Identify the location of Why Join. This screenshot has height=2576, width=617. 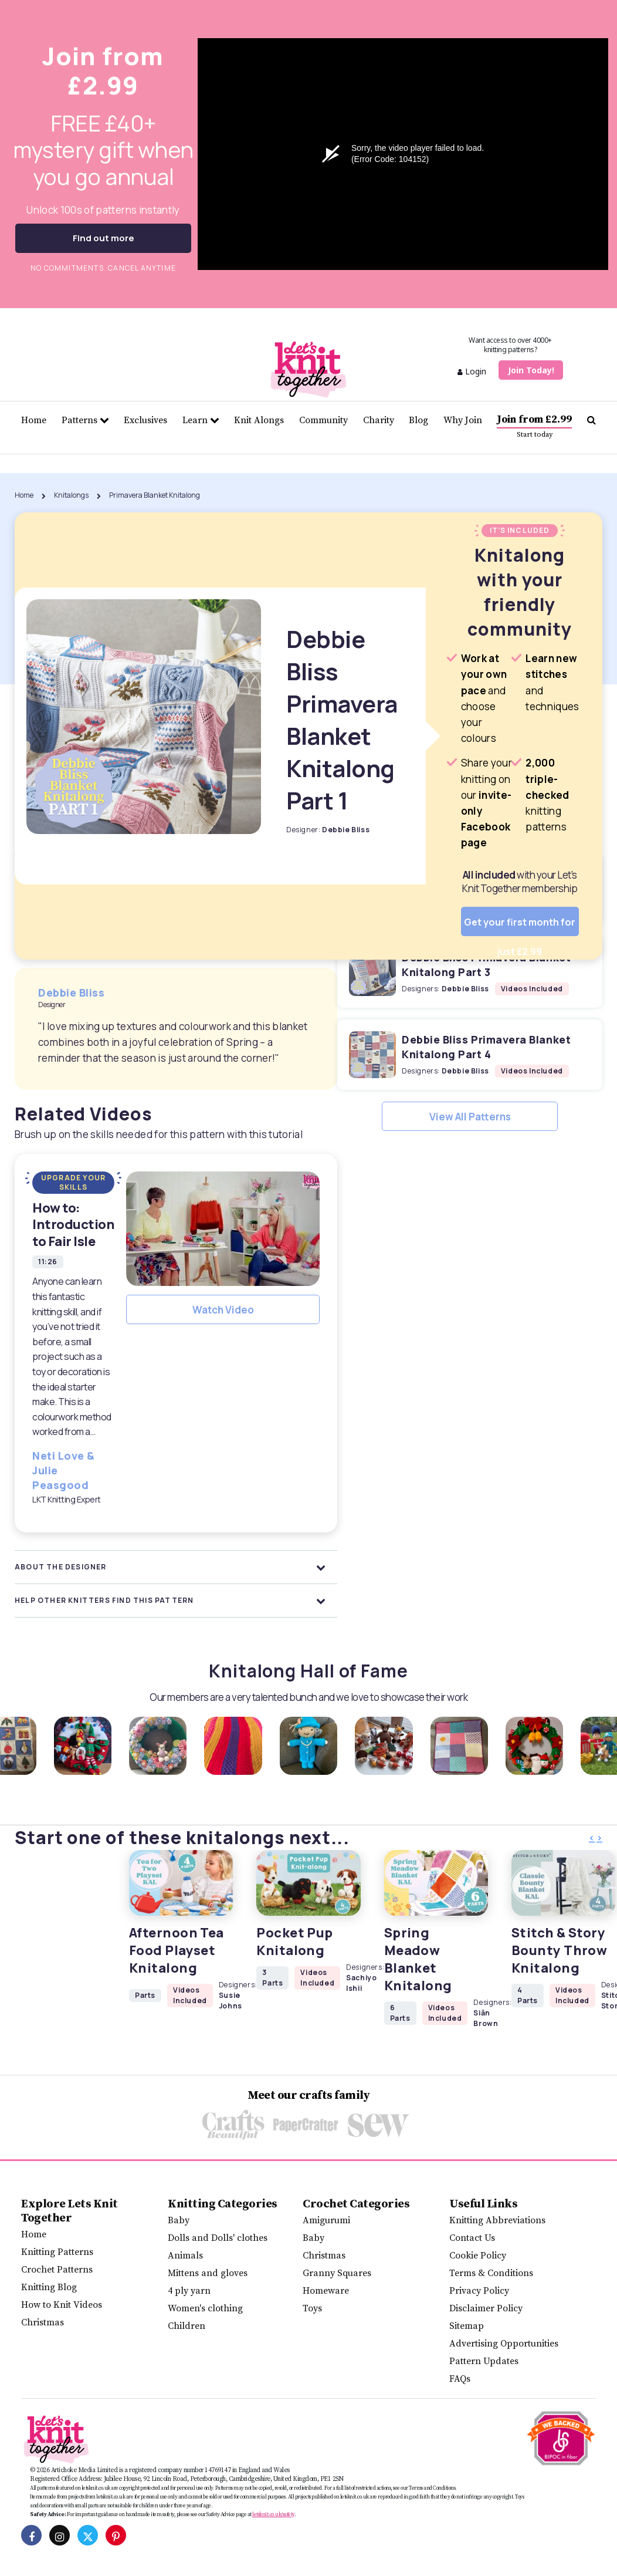
(462, 420).